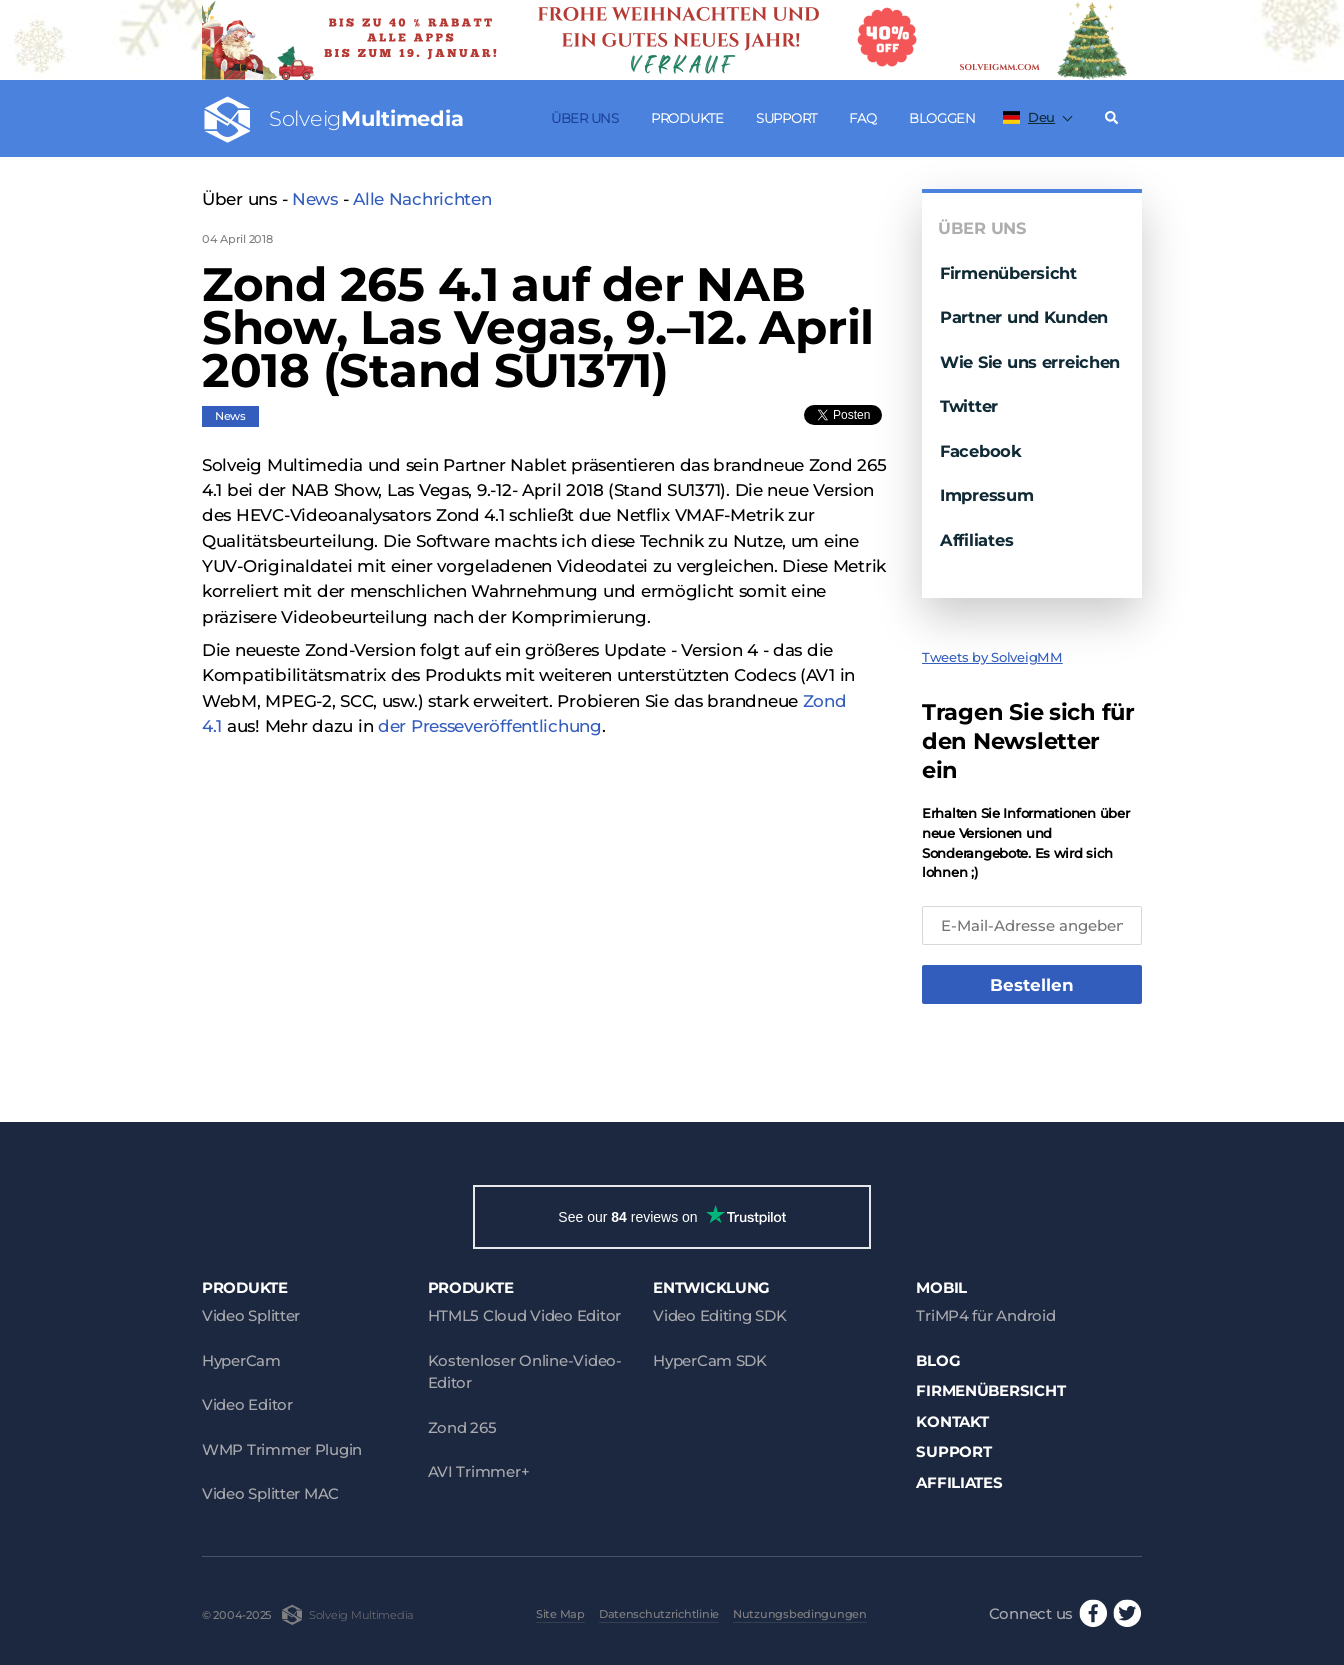  What do you see at coordinates (976, 540) in the screenshot?
I see `Affiliates` at bounding box center [976, 540].